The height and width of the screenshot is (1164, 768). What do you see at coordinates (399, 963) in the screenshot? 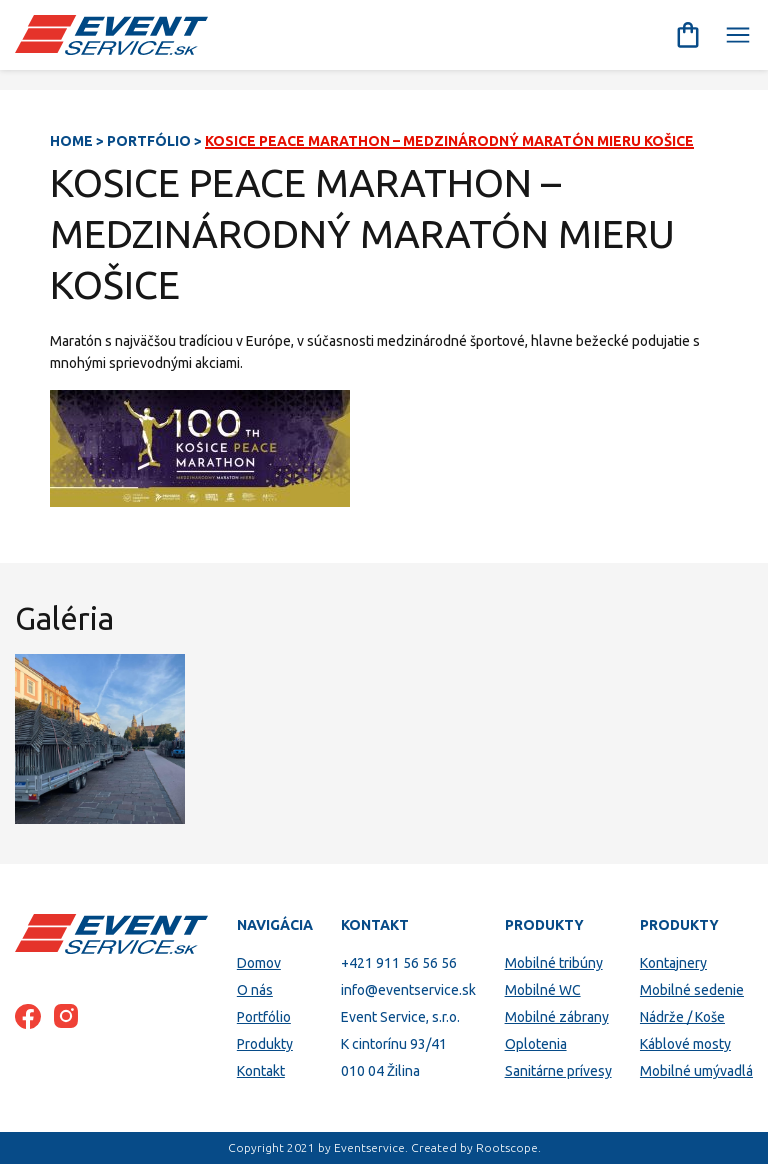
I see `+421 911 56 56 56` at bounding box center [399, 963].